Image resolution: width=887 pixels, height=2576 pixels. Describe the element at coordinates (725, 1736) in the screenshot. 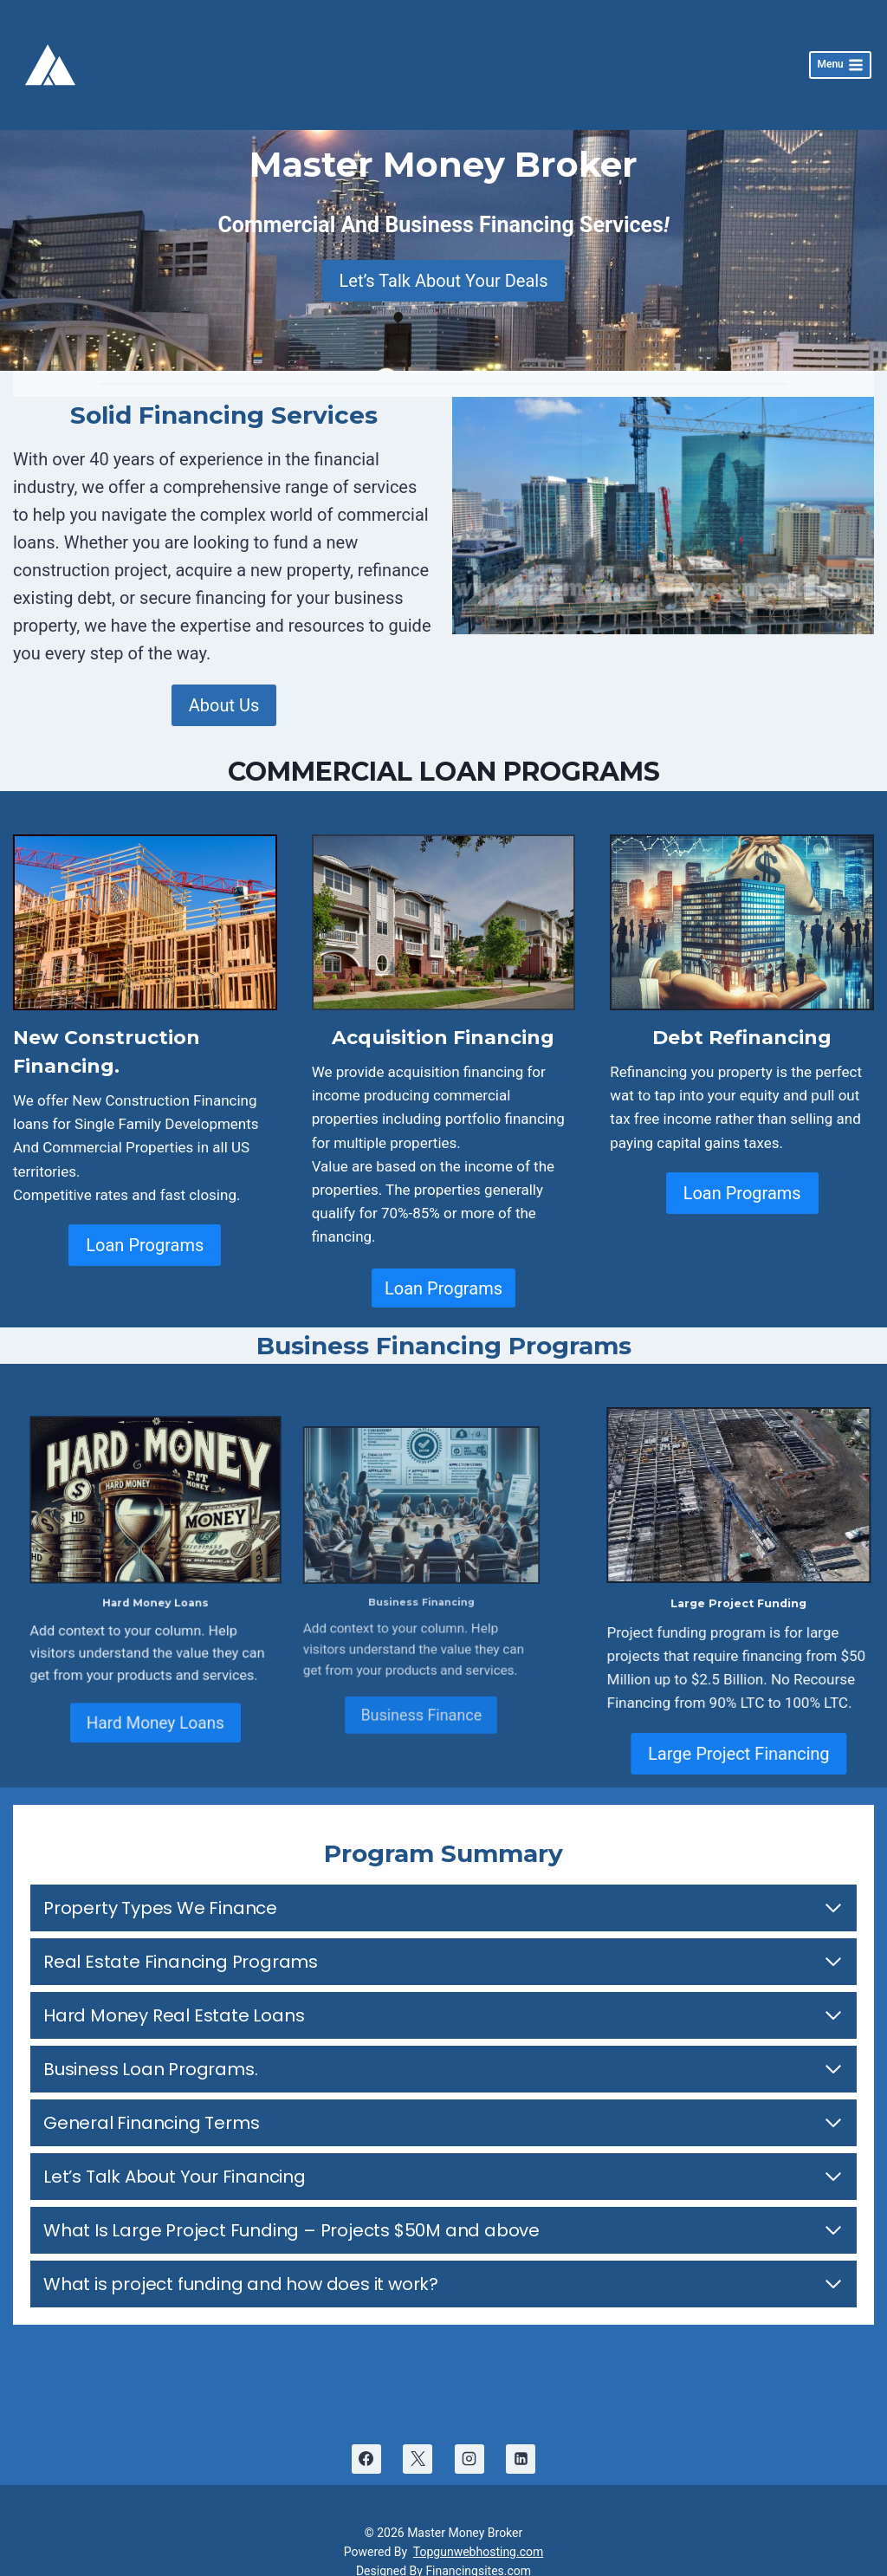

I see `Large Project Financing` at that location.